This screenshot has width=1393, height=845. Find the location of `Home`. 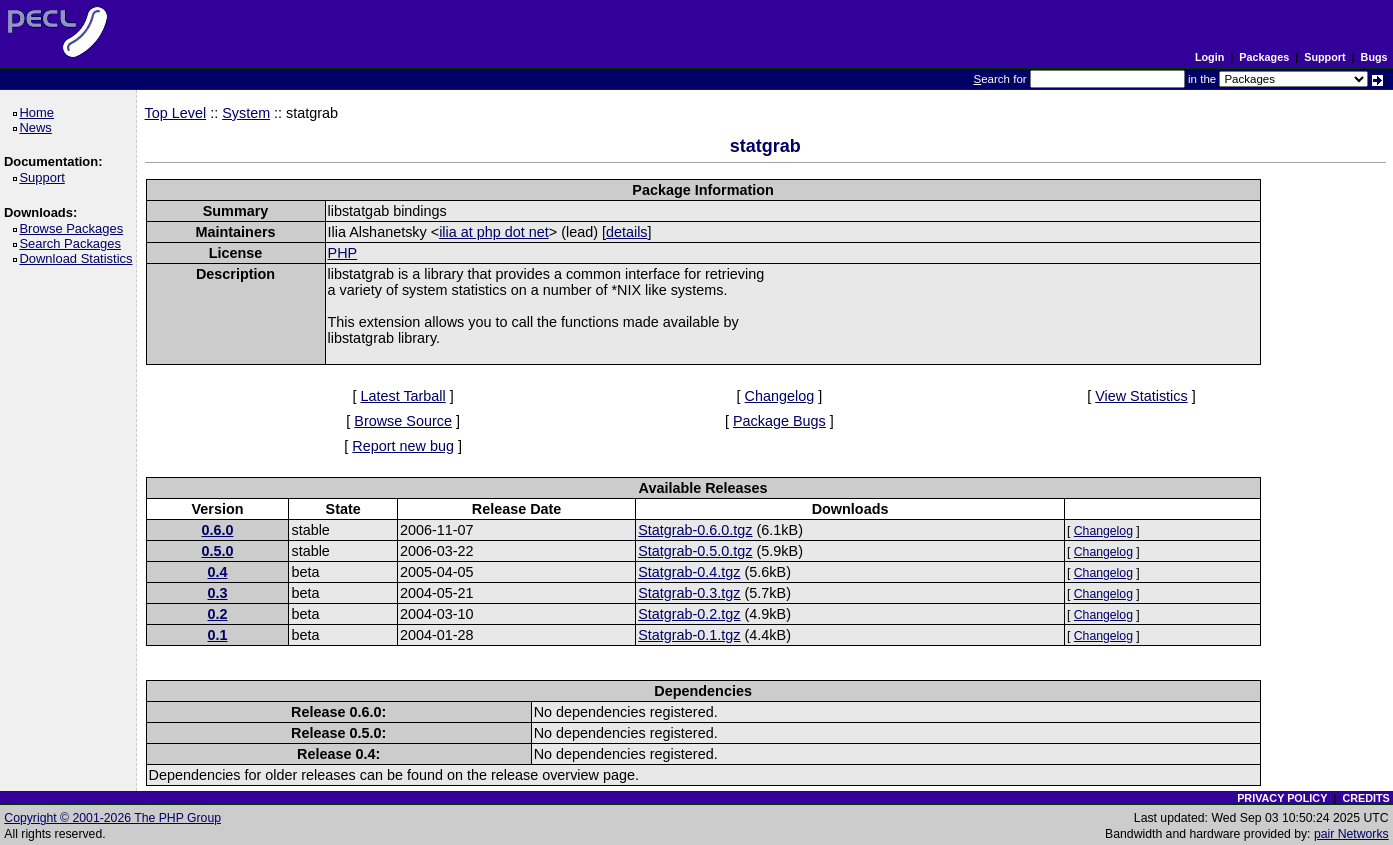

Home is located at coordinates (39, 112).